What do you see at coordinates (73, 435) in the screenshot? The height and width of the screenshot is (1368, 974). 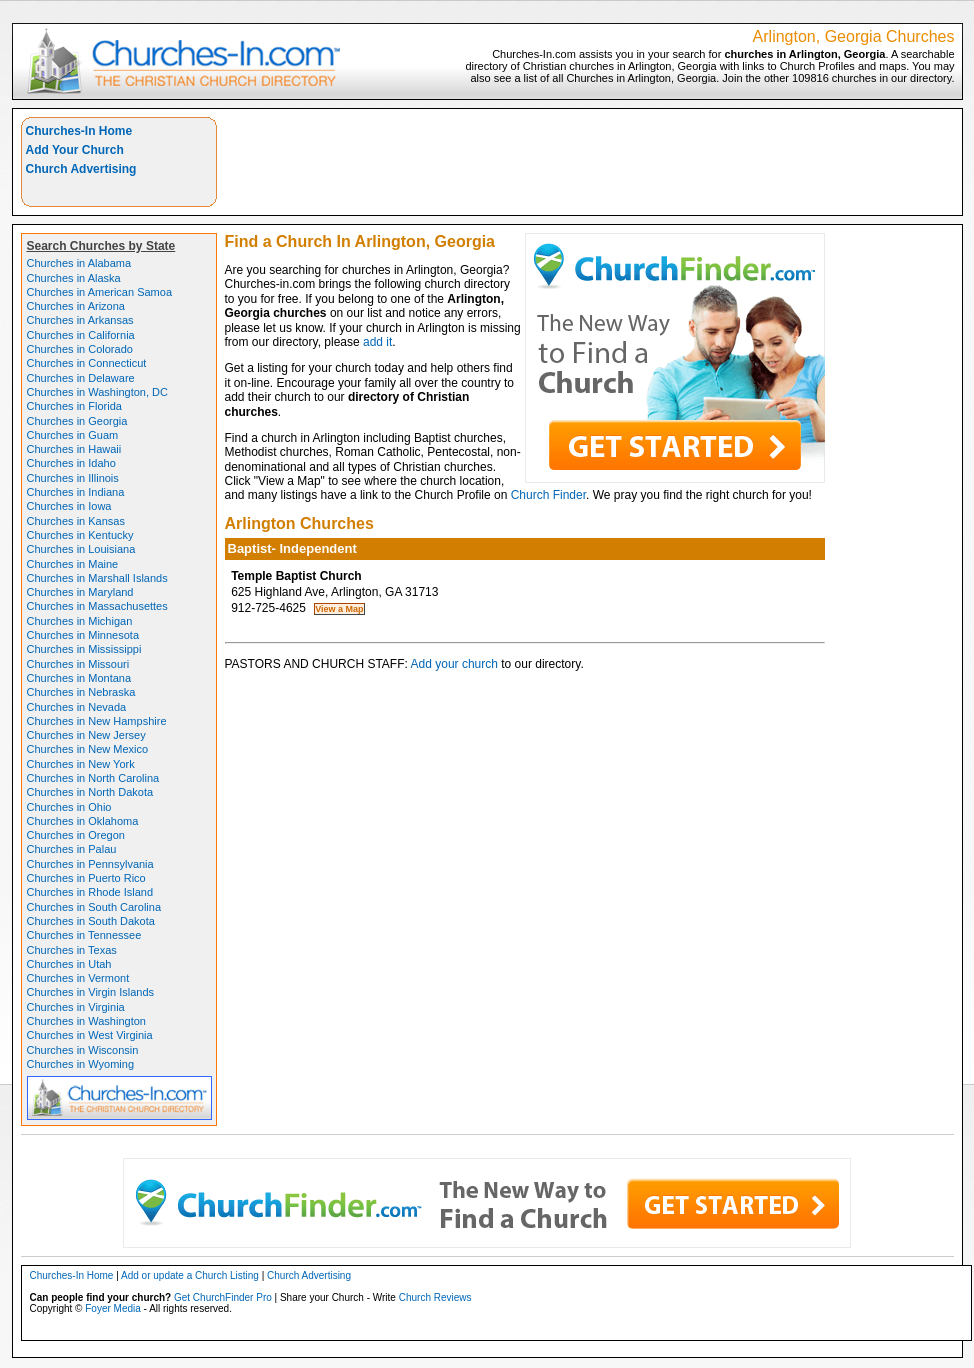 I see `Churches in Guam` at bounding box center [73, 435].